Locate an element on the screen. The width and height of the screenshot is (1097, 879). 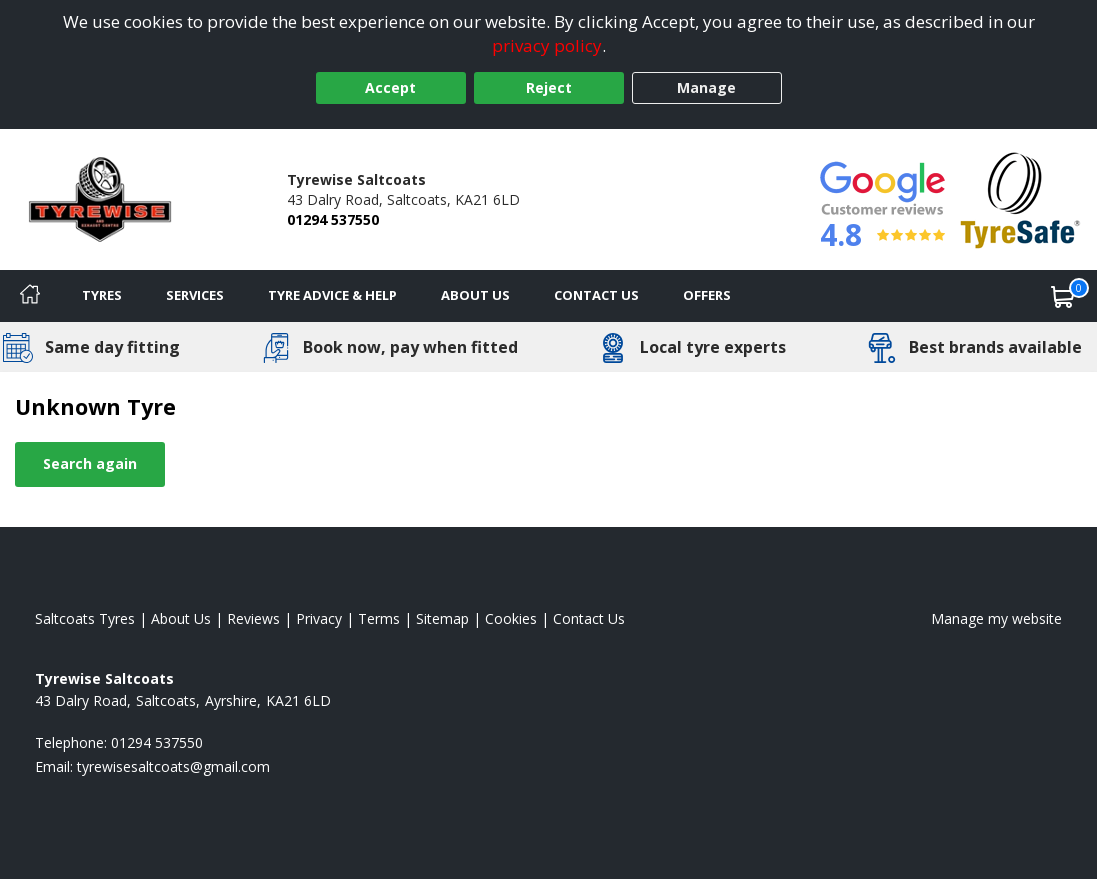
Accept is located at coordinates (390, 87).